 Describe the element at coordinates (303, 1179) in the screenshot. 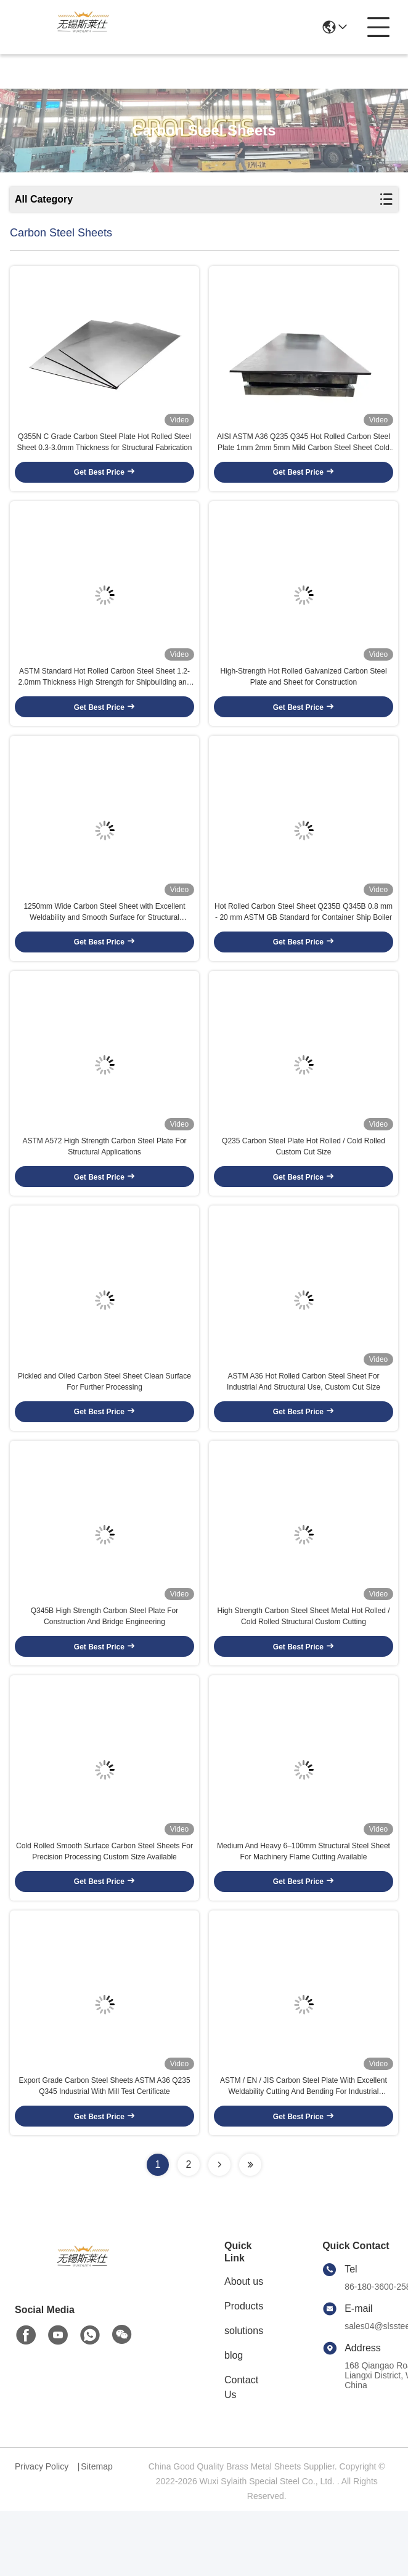

I see `Q235 Carbon Steel Plate Hot Rolled / Cold Rolled Custom Cut Size` at that location.